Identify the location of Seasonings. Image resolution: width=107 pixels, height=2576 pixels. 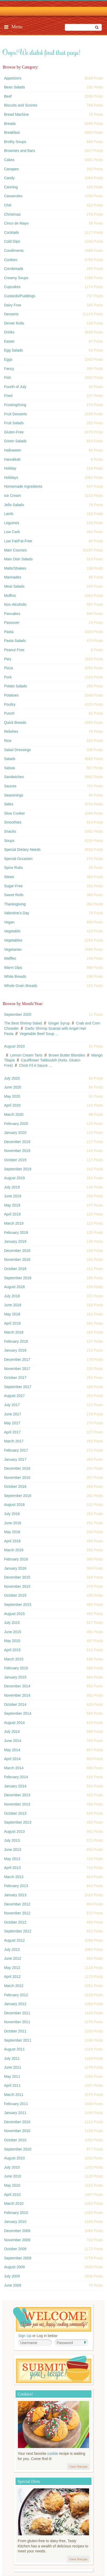
(13, 795).